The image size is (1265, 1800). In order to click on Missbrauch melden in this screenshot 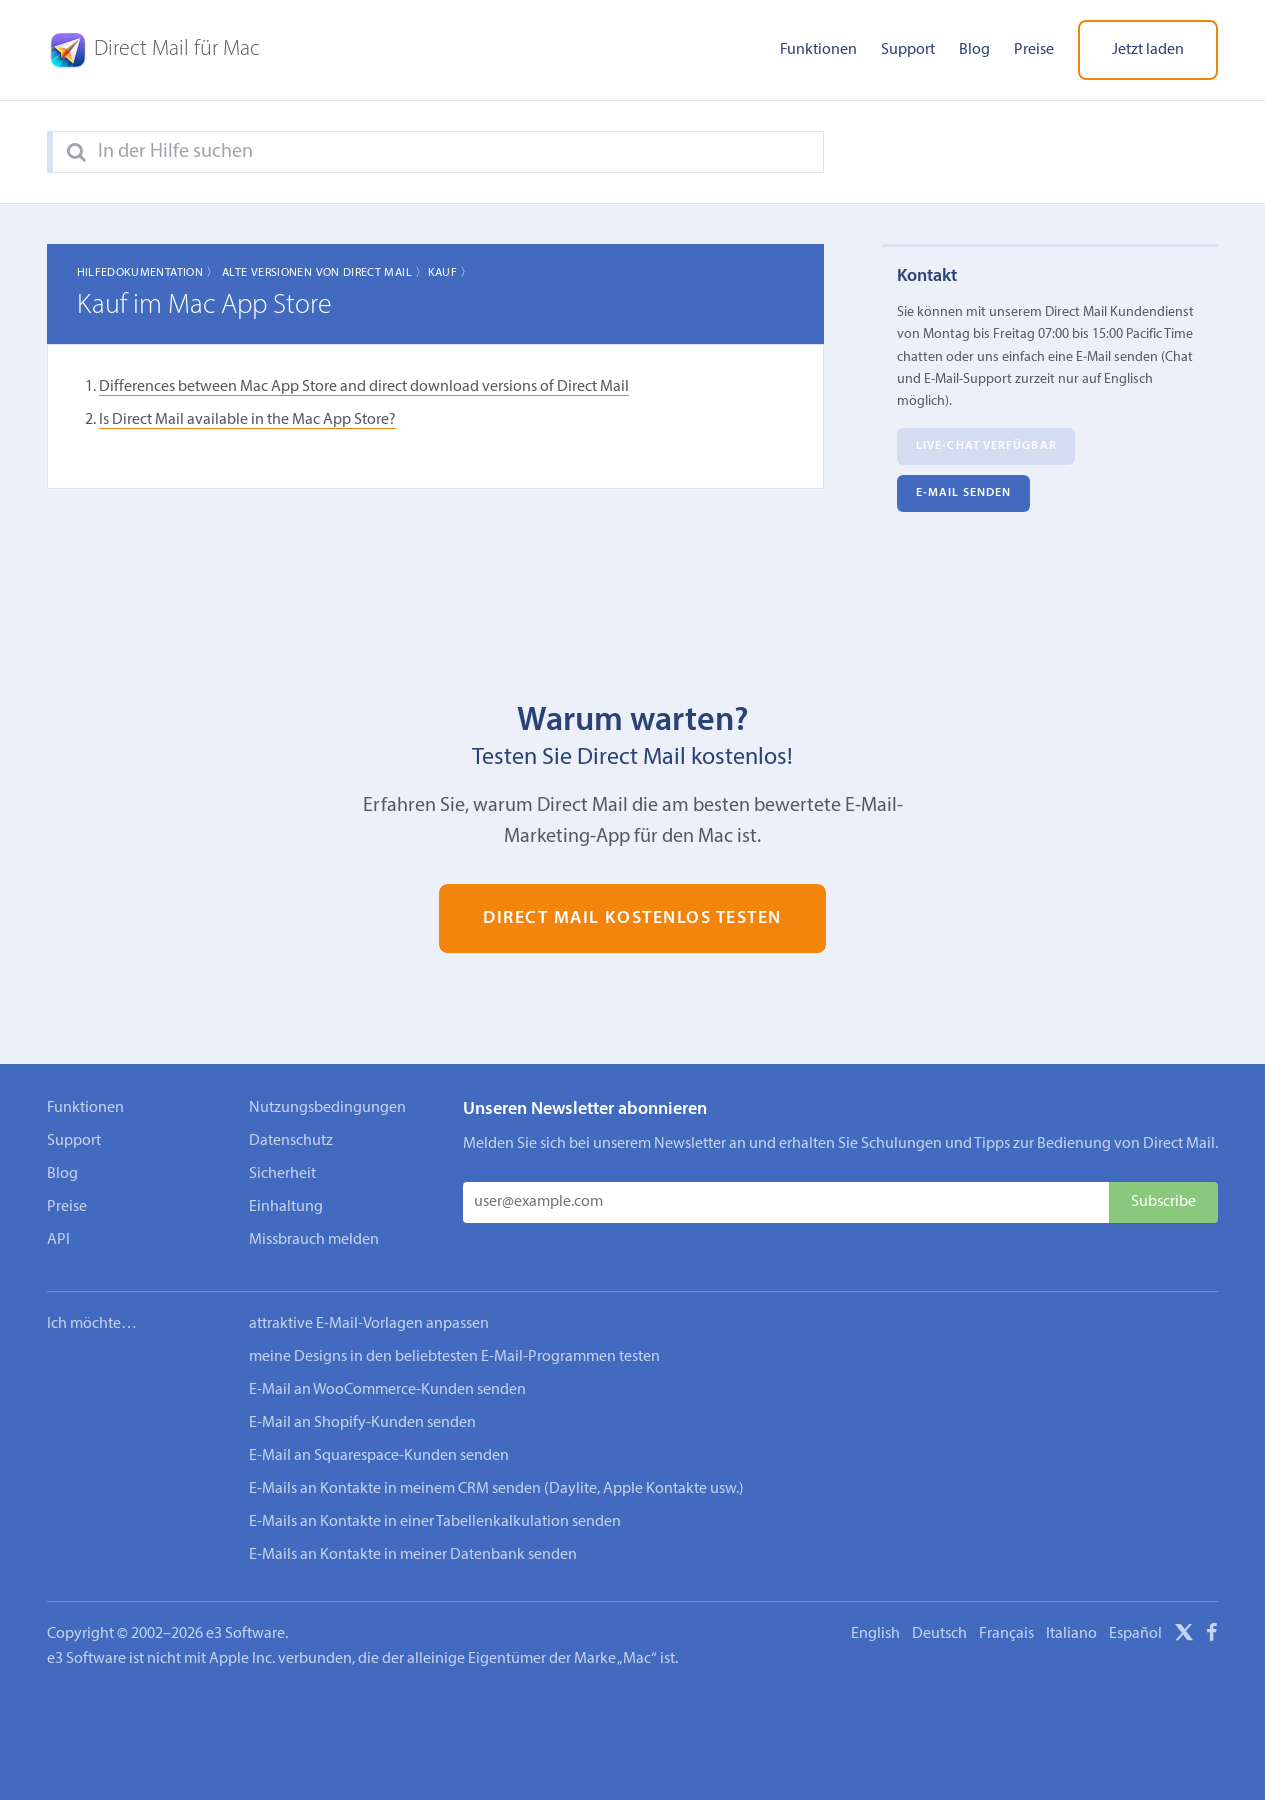, I will do `click(314, 1240)`.